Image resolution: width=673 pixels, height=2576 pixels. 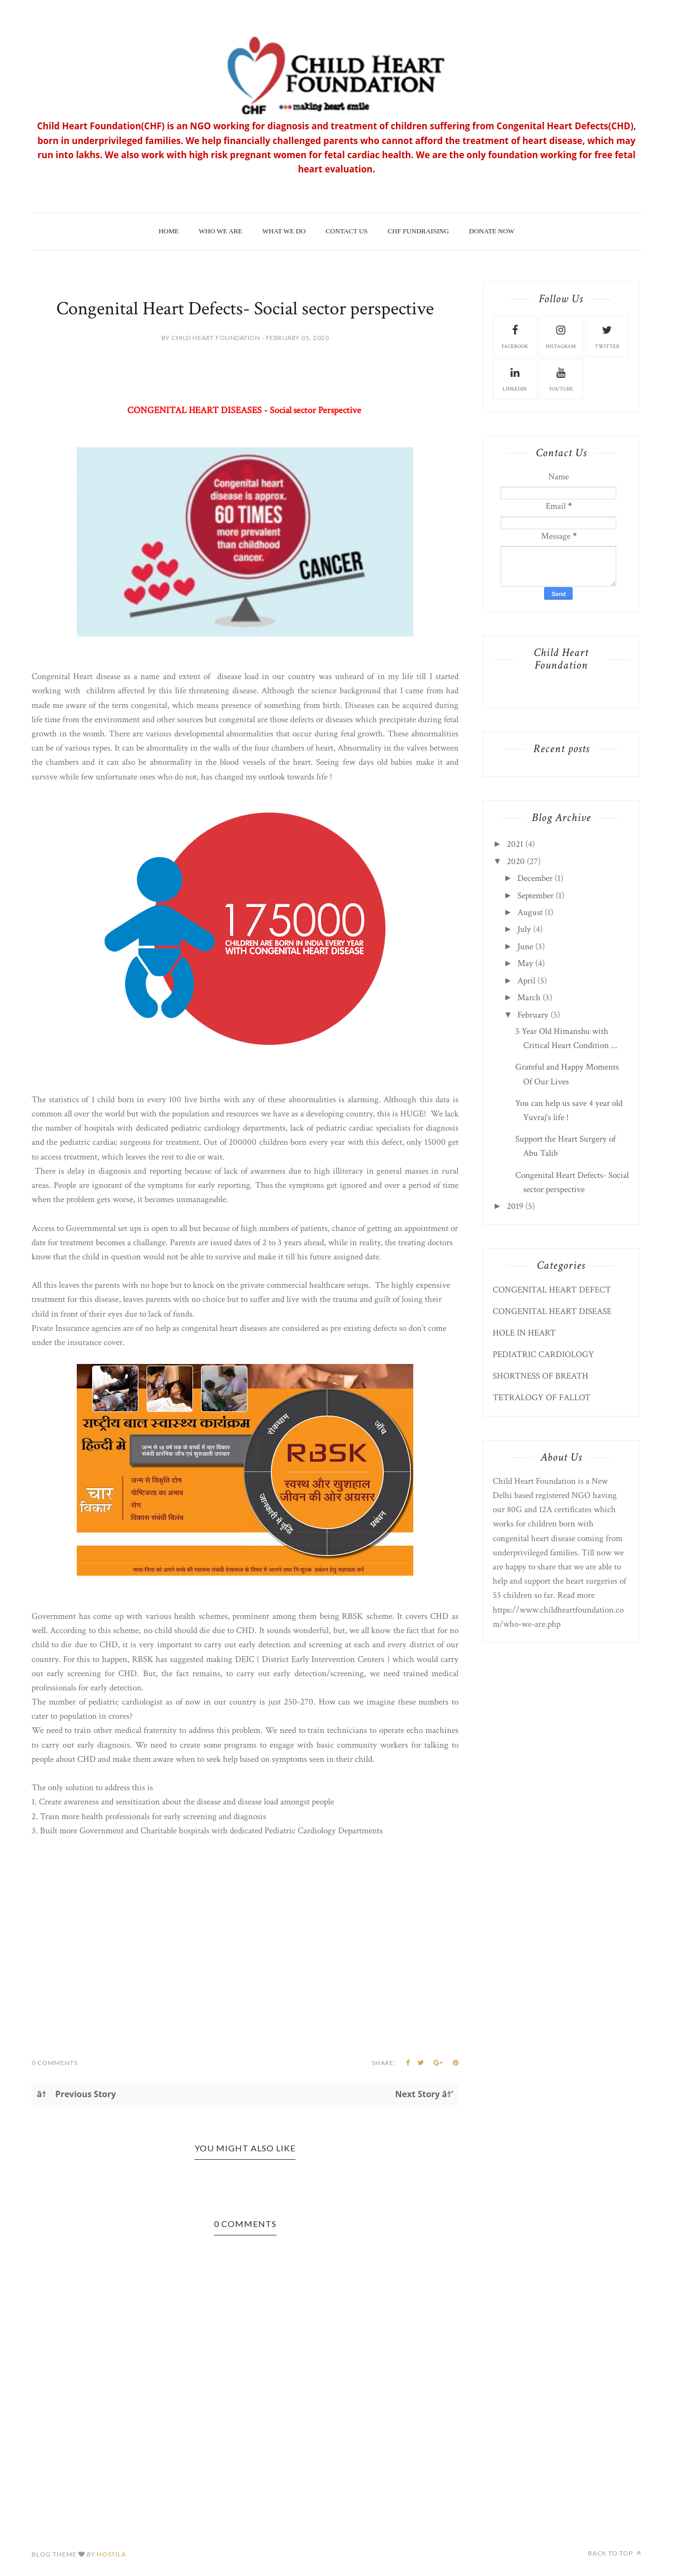 What do you see at coordinates (515, 336) in the screenshot?
I see `facebook` at bounding box center [515, 336].